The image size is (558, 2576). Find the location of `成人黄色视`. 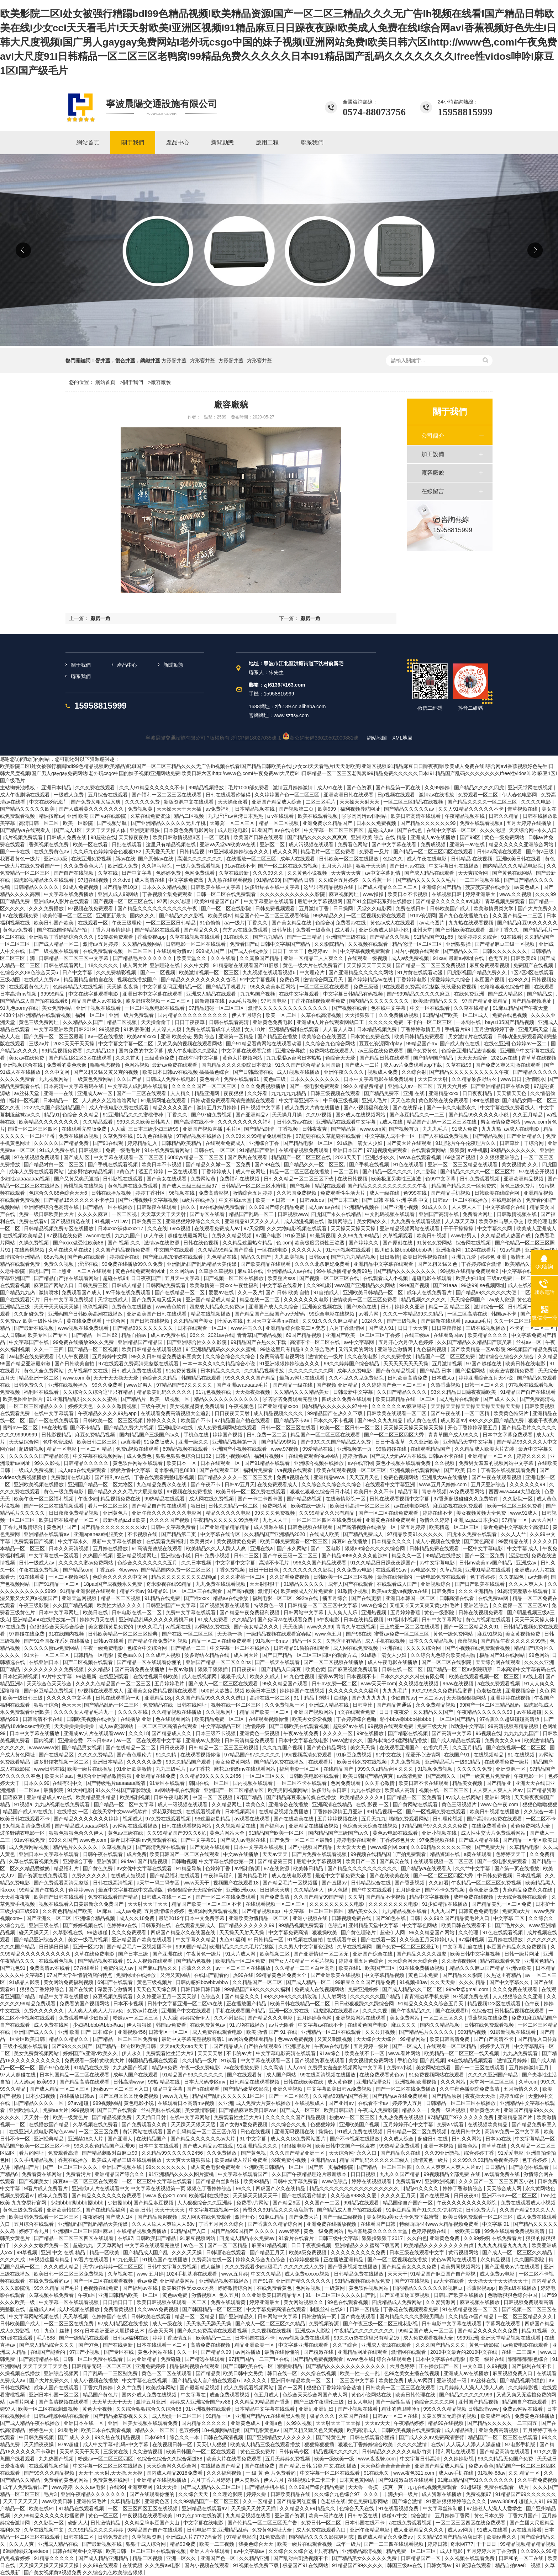

成人黄色视 is located at coordinates (340, 2082).